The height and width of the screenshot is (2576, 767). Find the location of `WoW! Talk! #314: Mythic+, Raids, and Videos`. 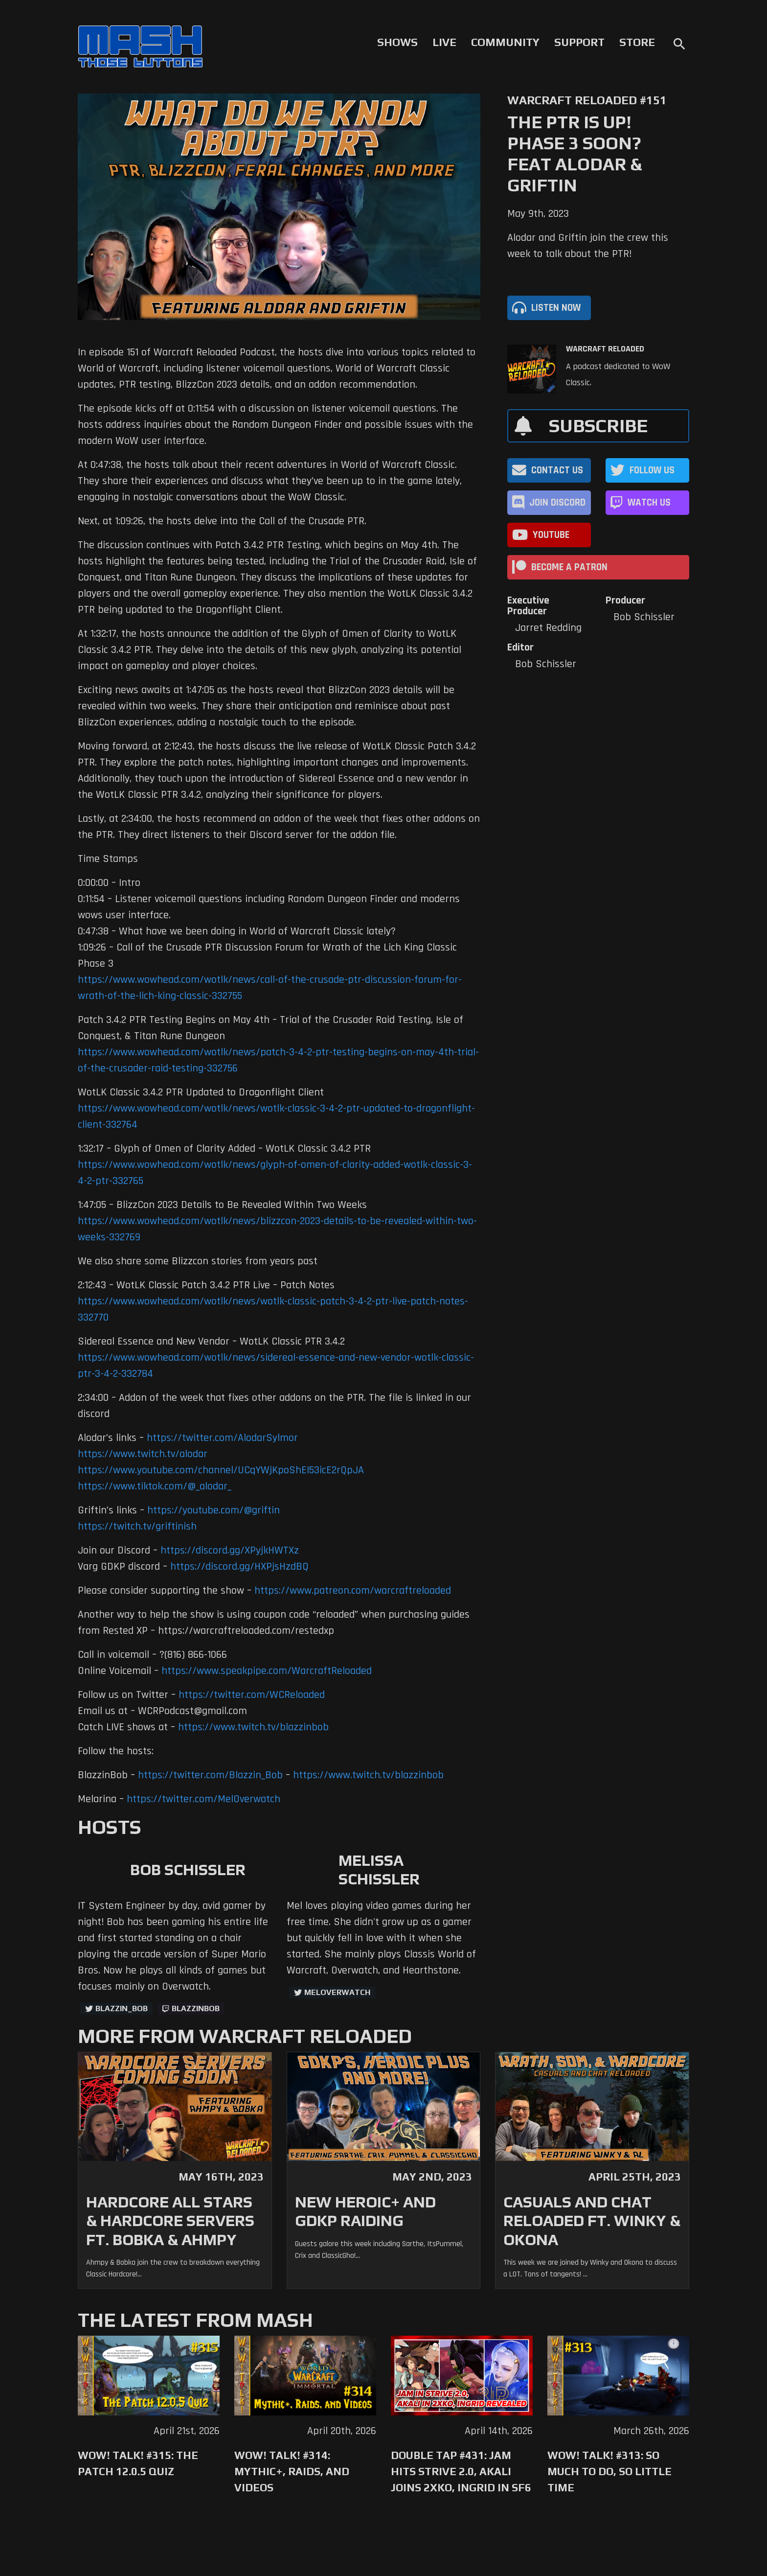

WoW! Talk! #314: Mythic+, Raids, and Videos is located at coordinates (291, 2471).